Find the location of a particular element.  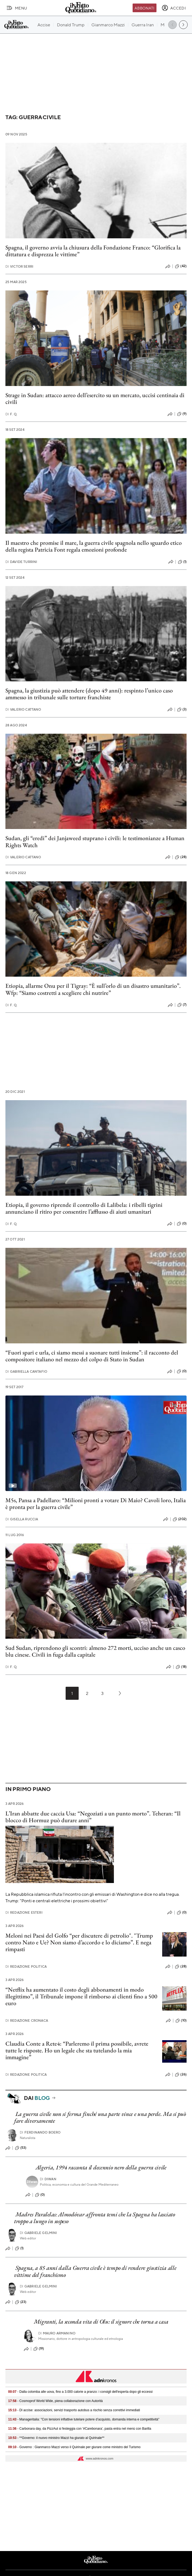

(23) is located at coordinates (21, 2302).